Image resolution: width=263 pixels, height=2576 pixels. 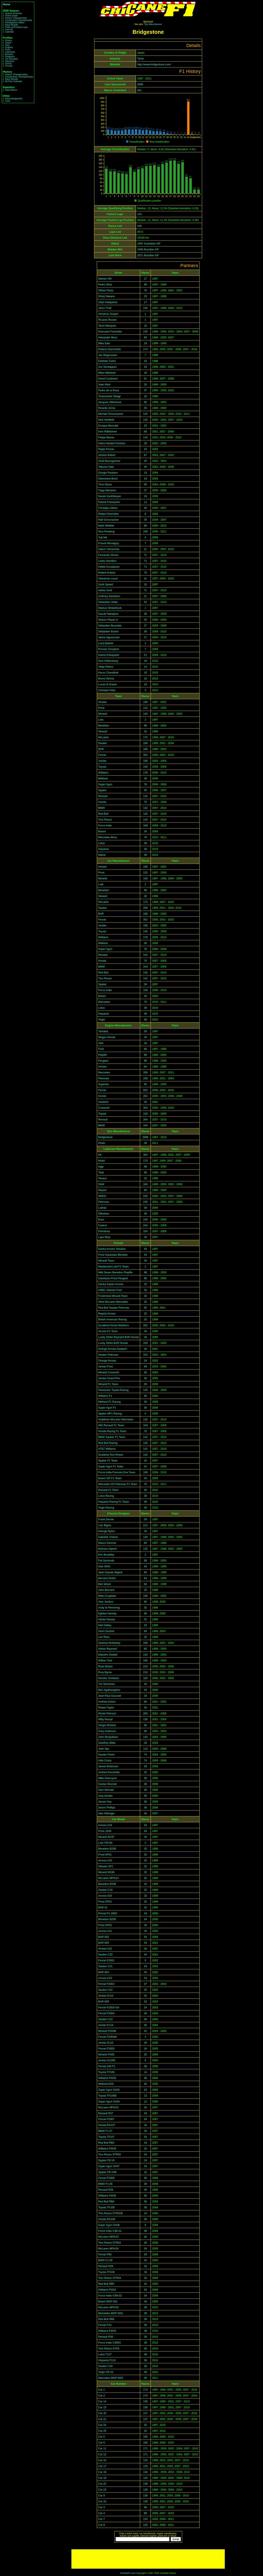 What do you see at coordinates (105, 1801) in the screenshot?
I see `James Key` at bounding box center [105, 1801].